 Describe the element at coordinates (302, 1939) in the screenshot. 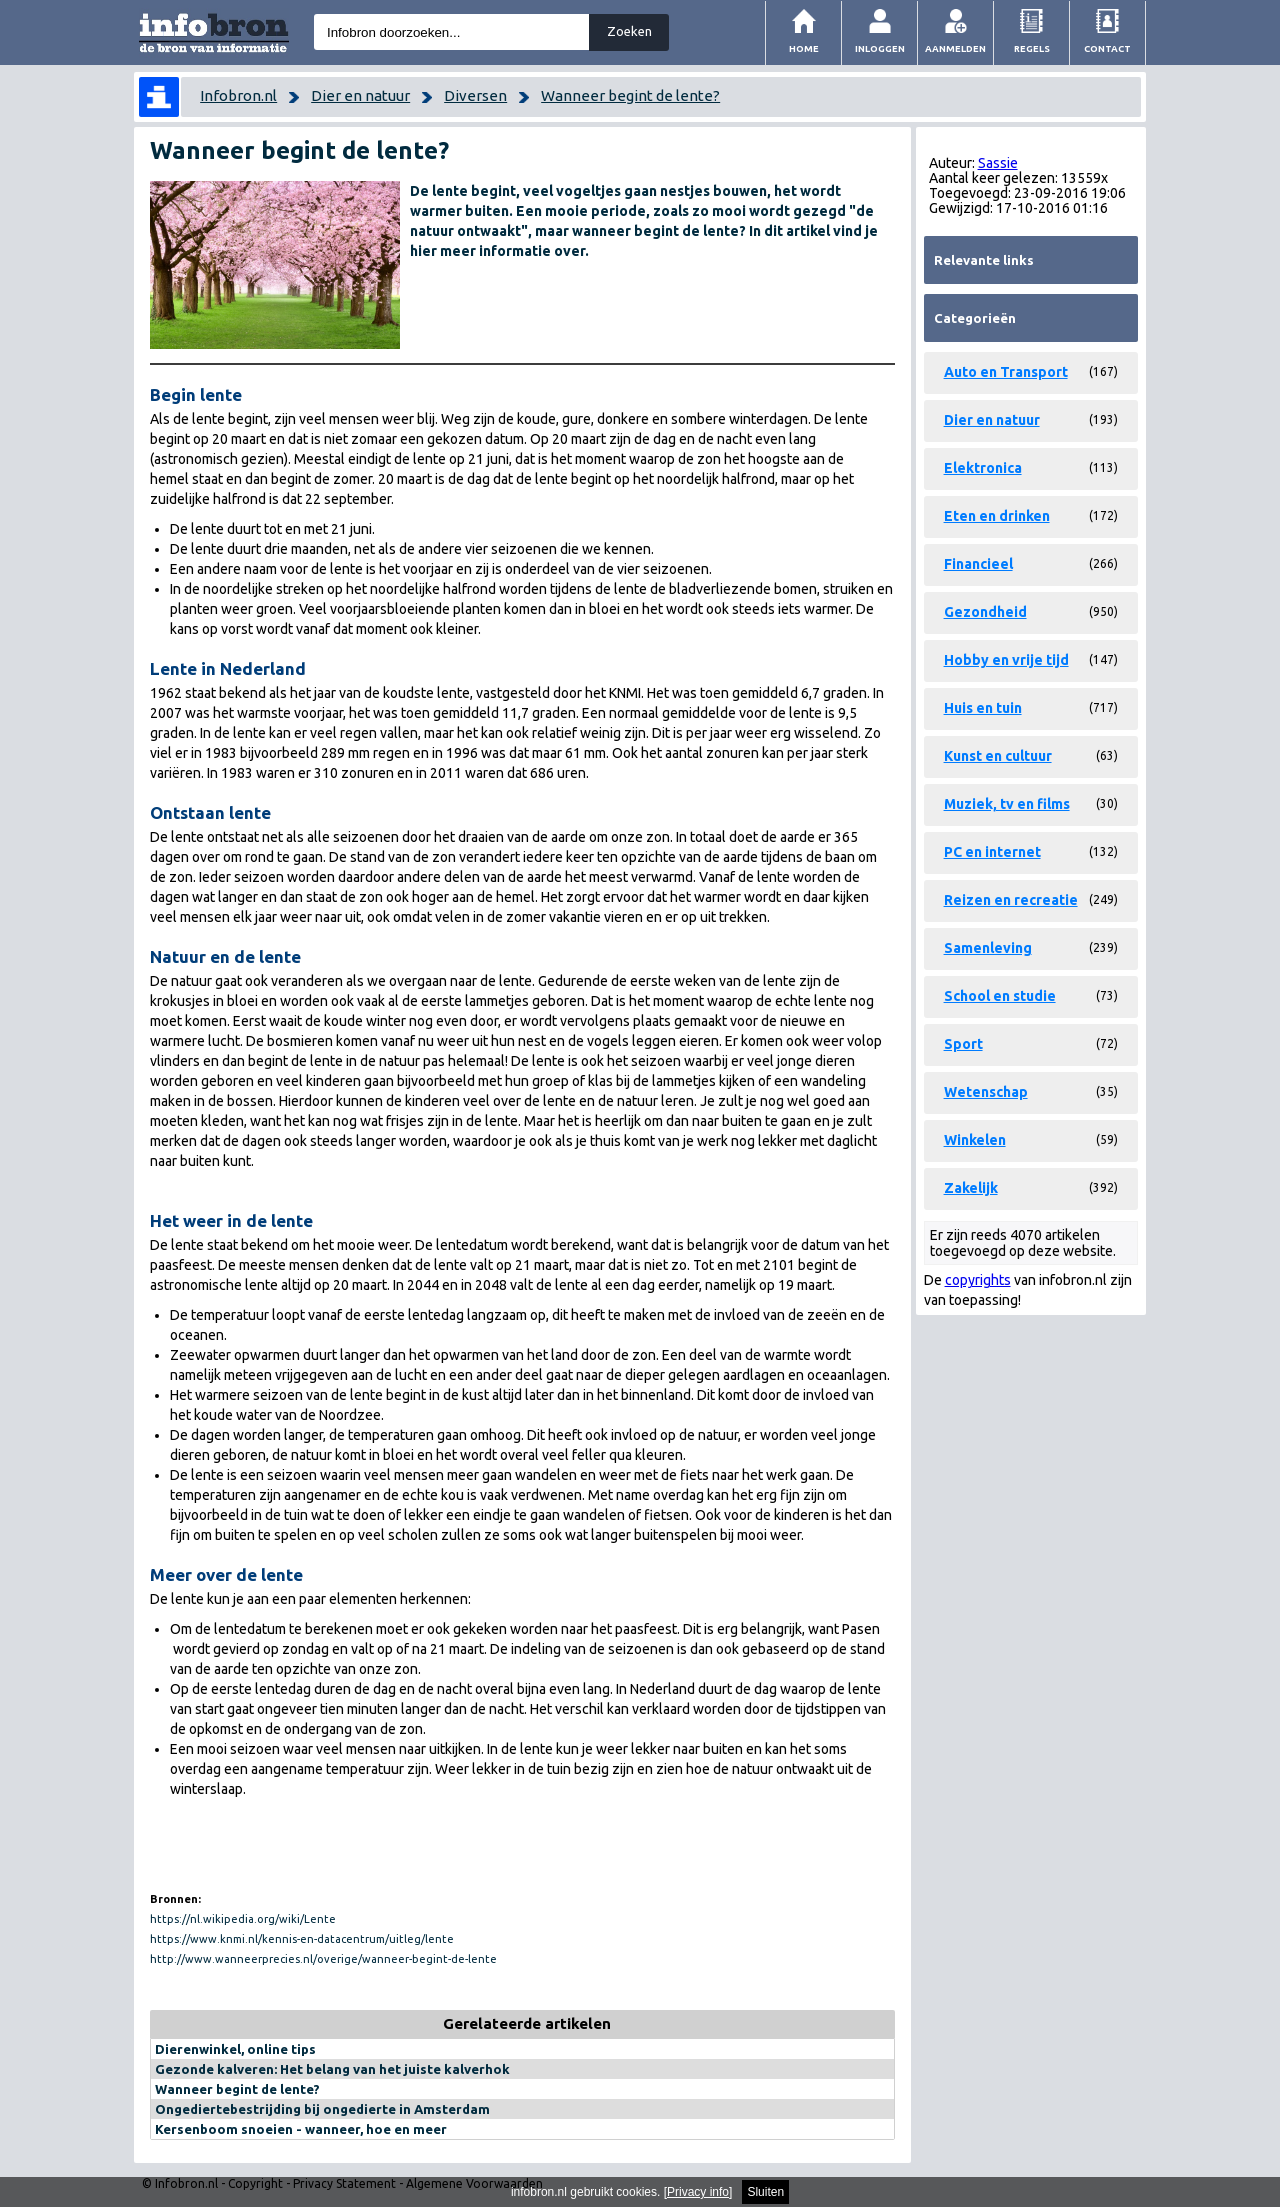

I see `https://www.knmi.nl/kennis-en-datacentrum/uitleg/lente` at that location.